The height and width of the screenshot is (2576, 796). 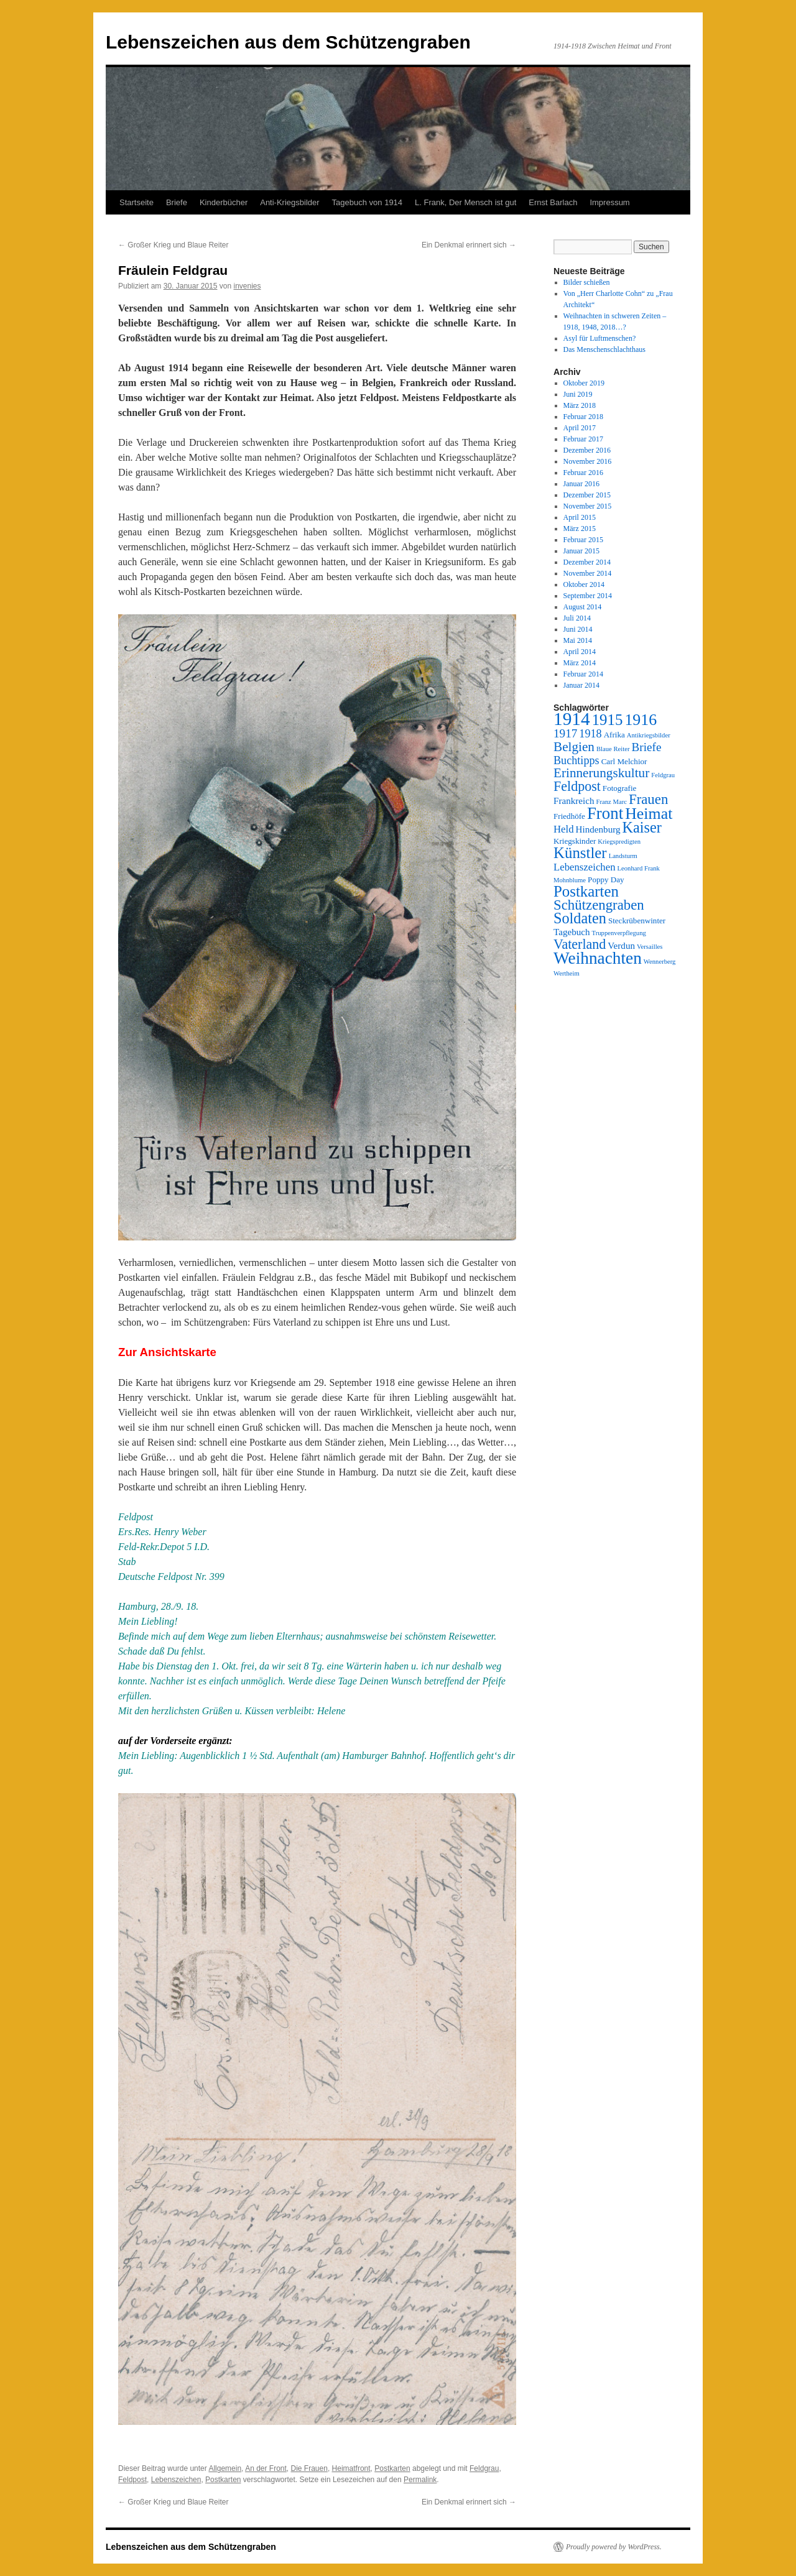 What do you see at coordinates (606, 879) in the screenshot?
I see `Poppy Day [Poppy Day (3 Einträge)]` at bounding box center [606, 879].